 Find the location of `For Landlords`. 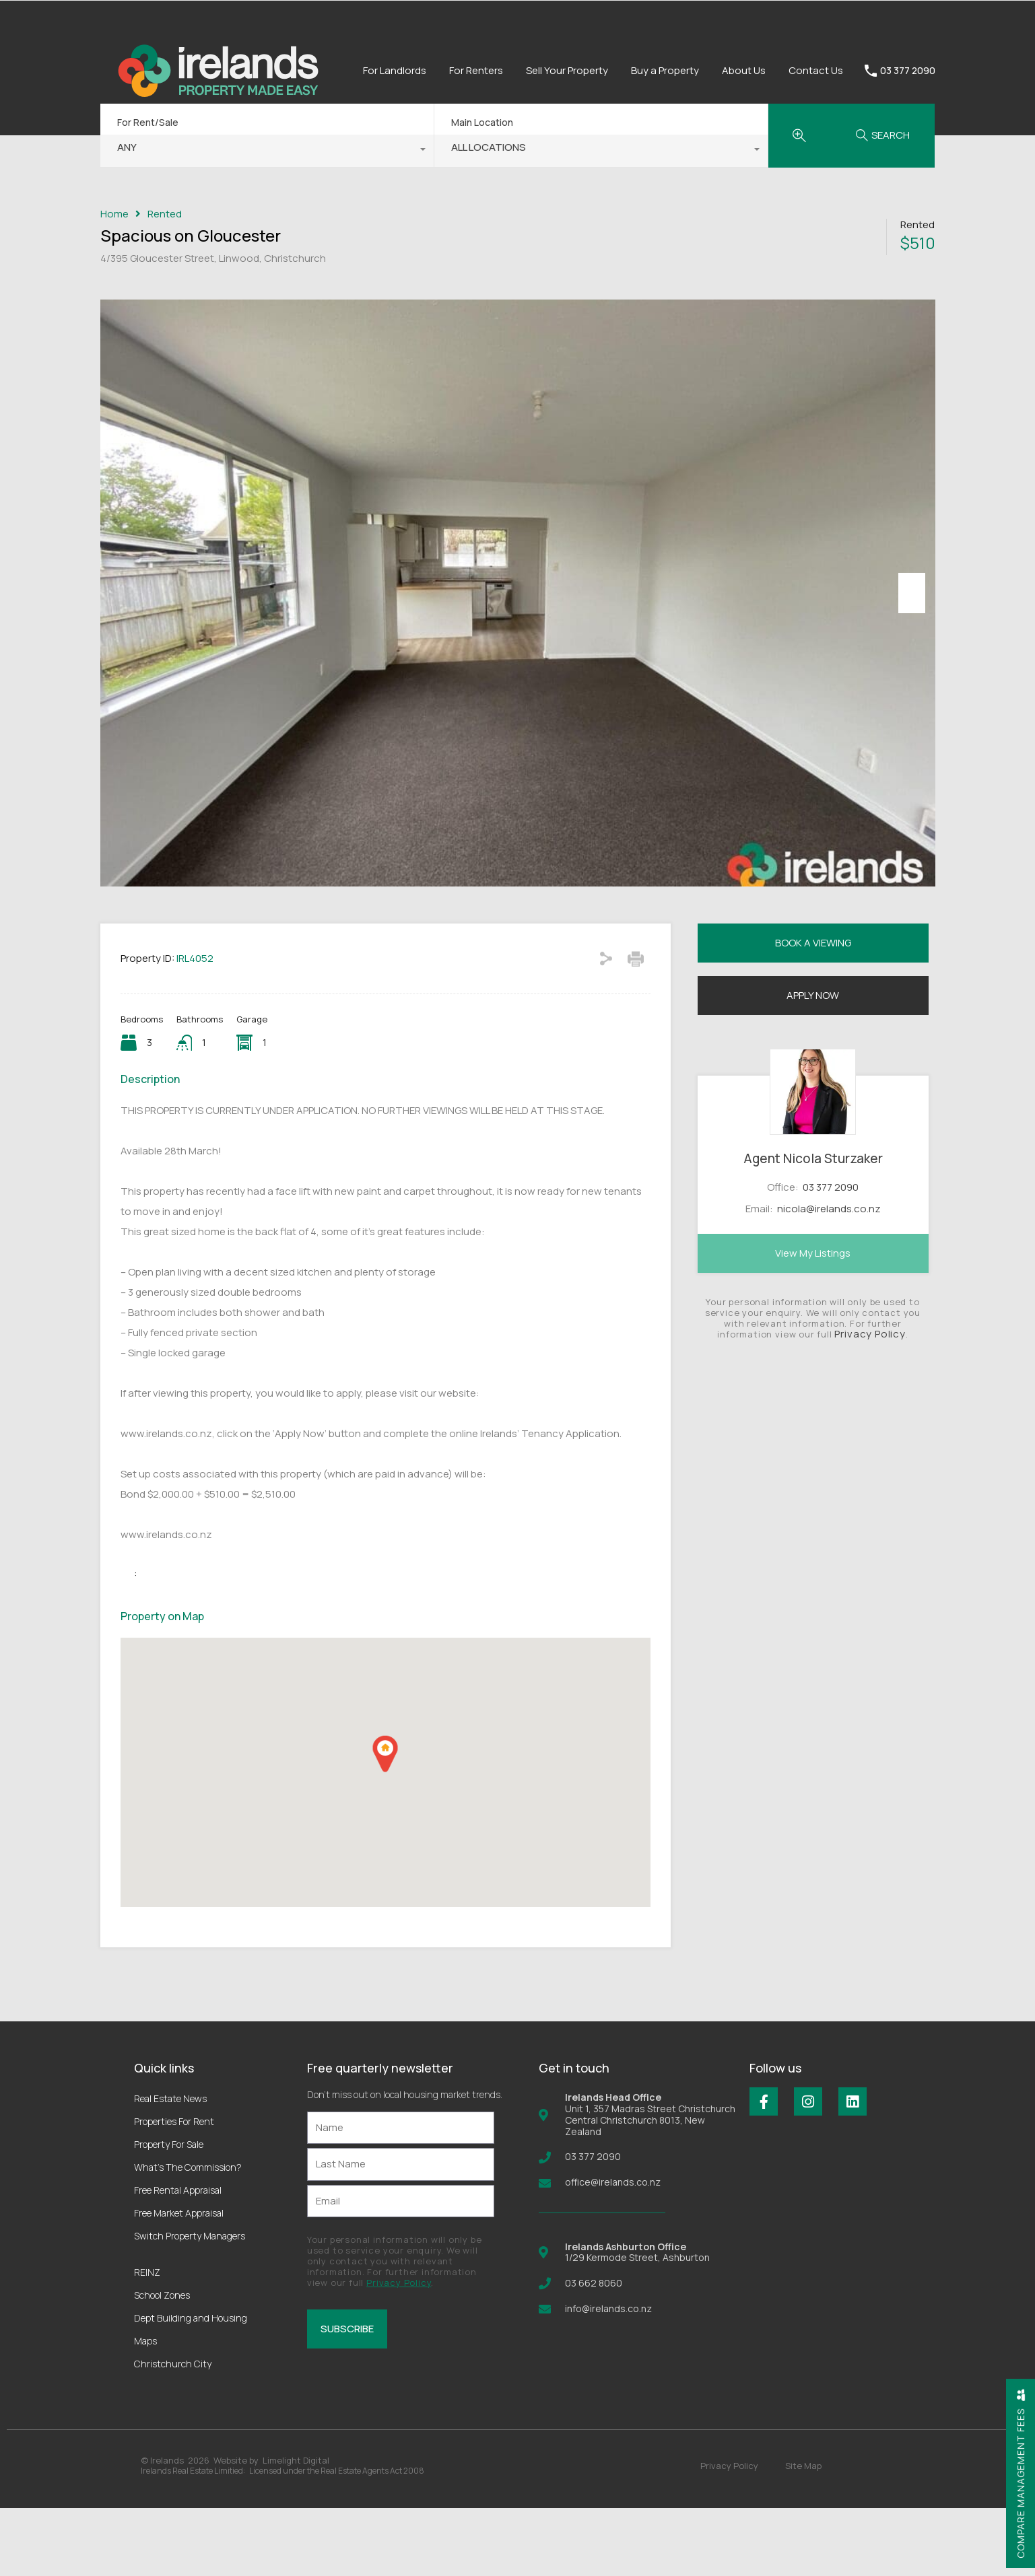

For Landlords is located at coordinates (394, 70).